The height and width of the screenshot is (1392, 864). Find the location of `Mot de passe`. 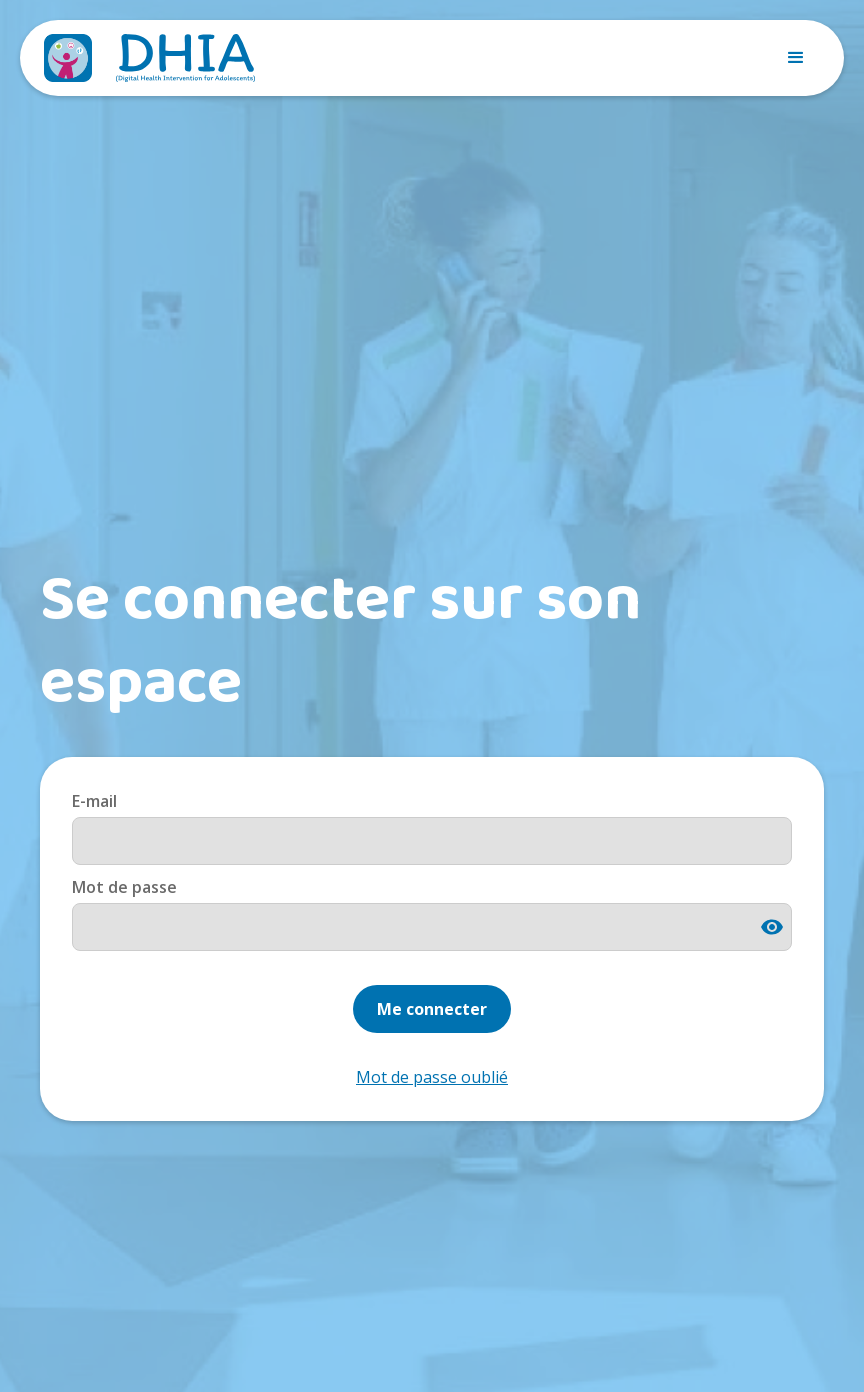

Mot de passe is located at coordinates (124, 887).